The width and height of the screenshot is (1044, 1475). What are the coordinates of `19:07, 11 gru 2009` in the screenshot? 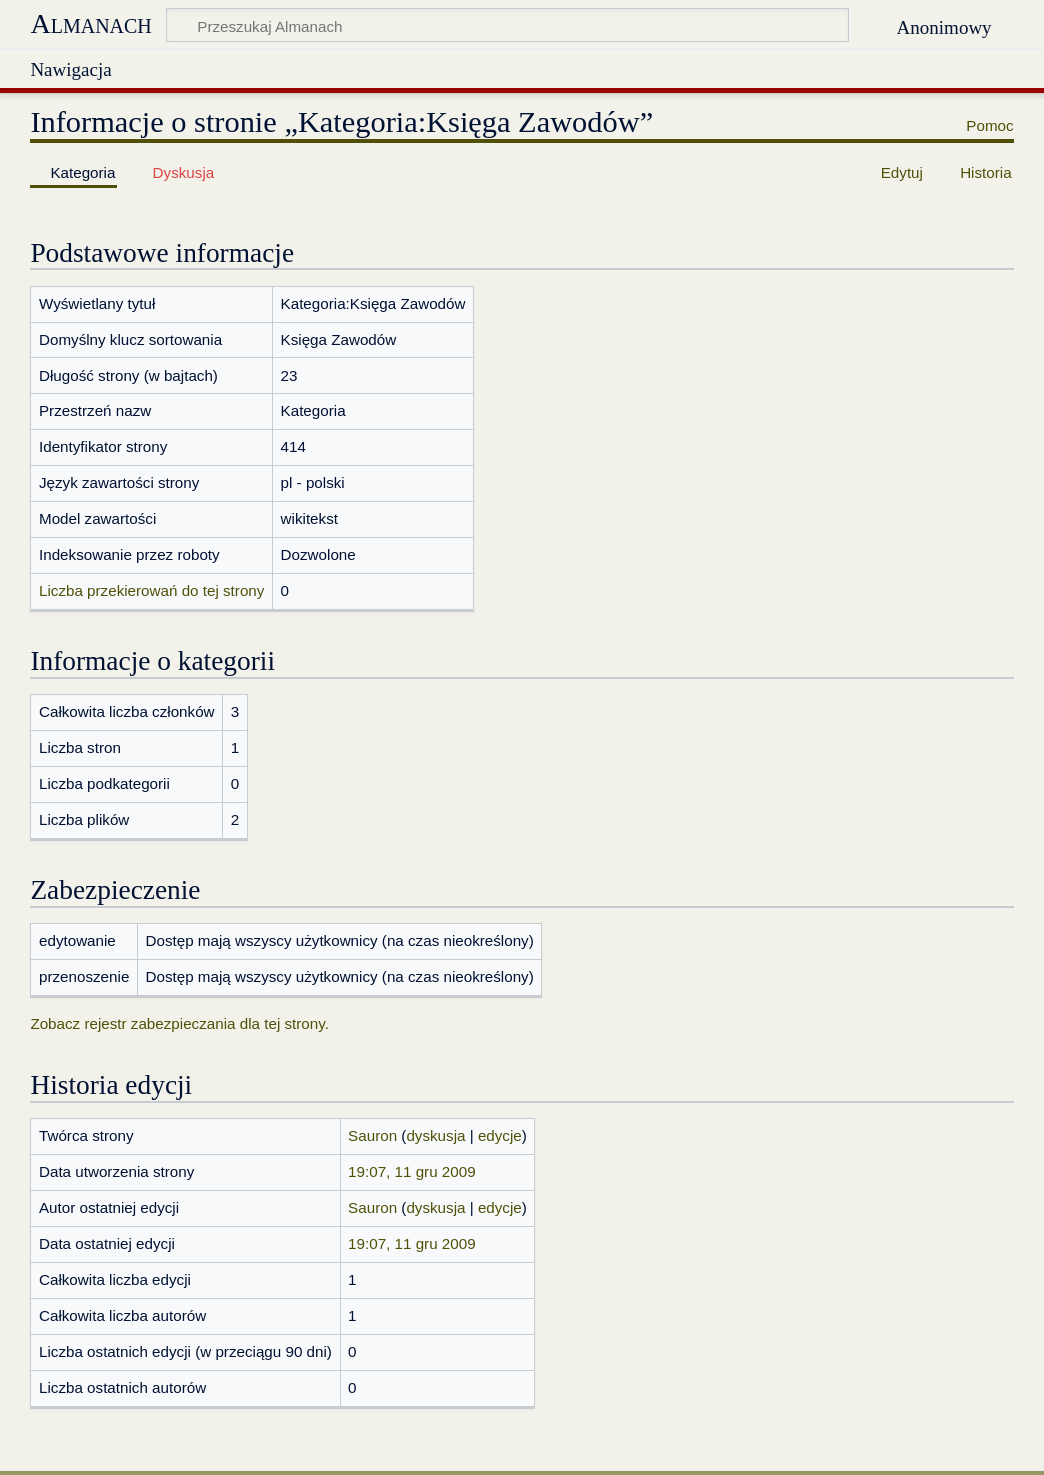 It's located at (412, 1171).